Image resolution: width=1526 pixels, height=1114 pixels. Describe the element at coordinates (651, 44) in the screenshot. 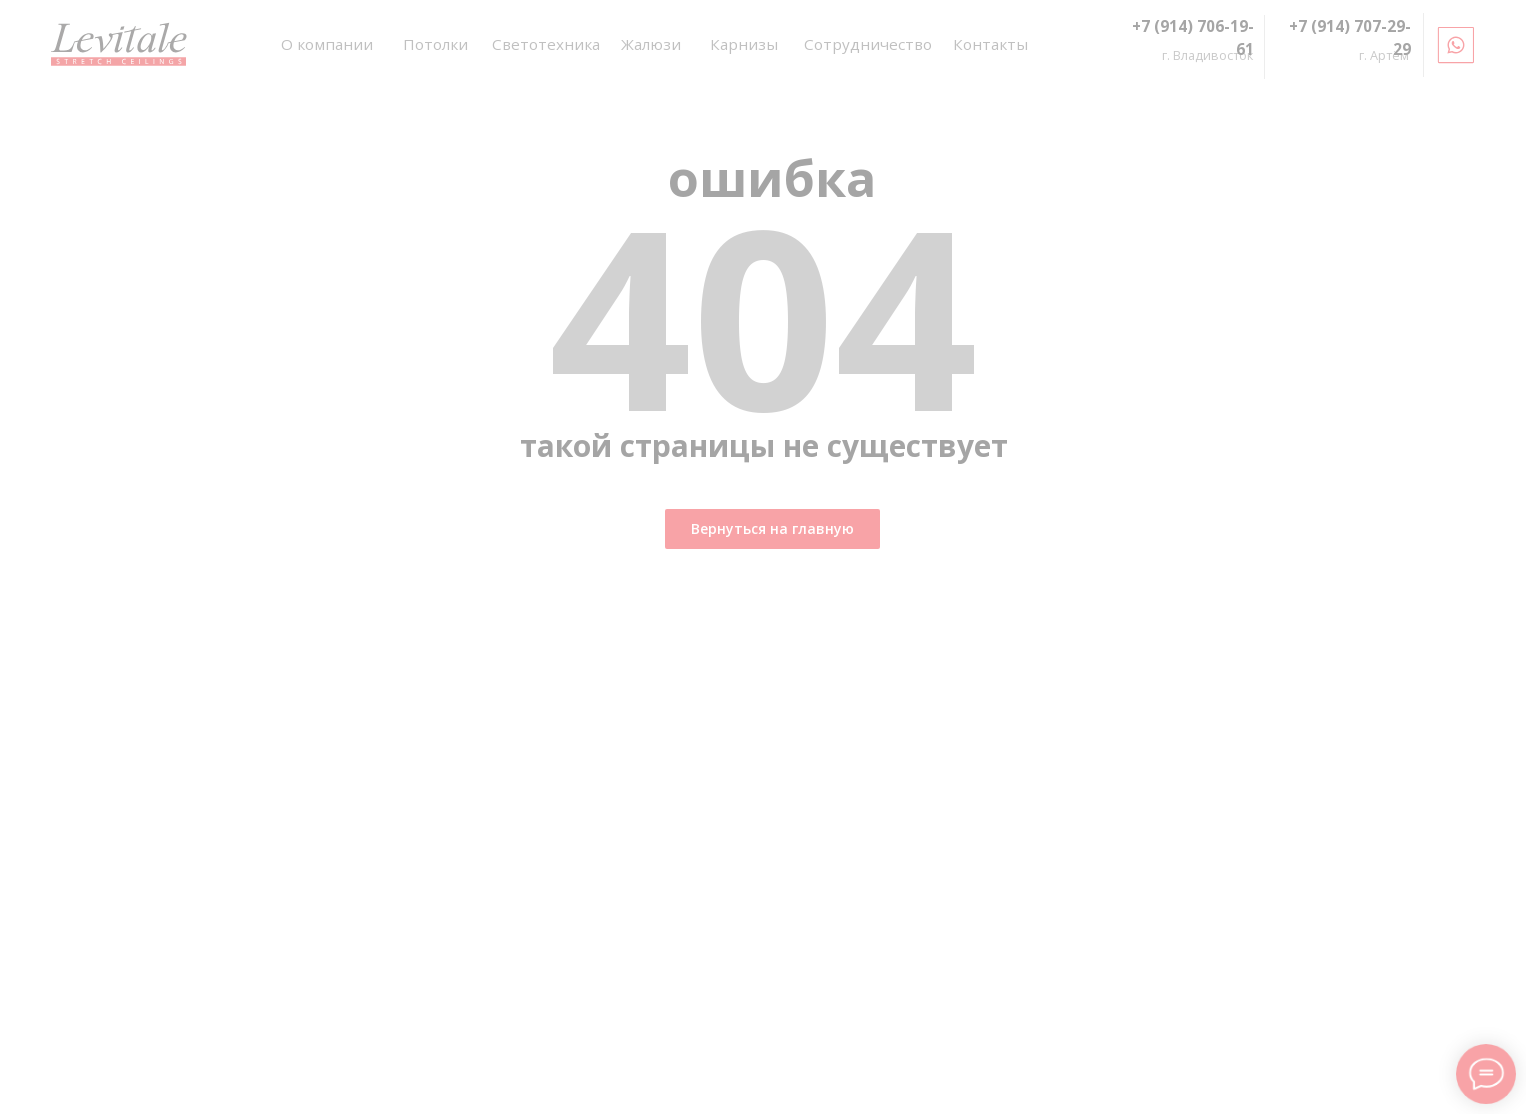

I see `Жалюзи` at that location.